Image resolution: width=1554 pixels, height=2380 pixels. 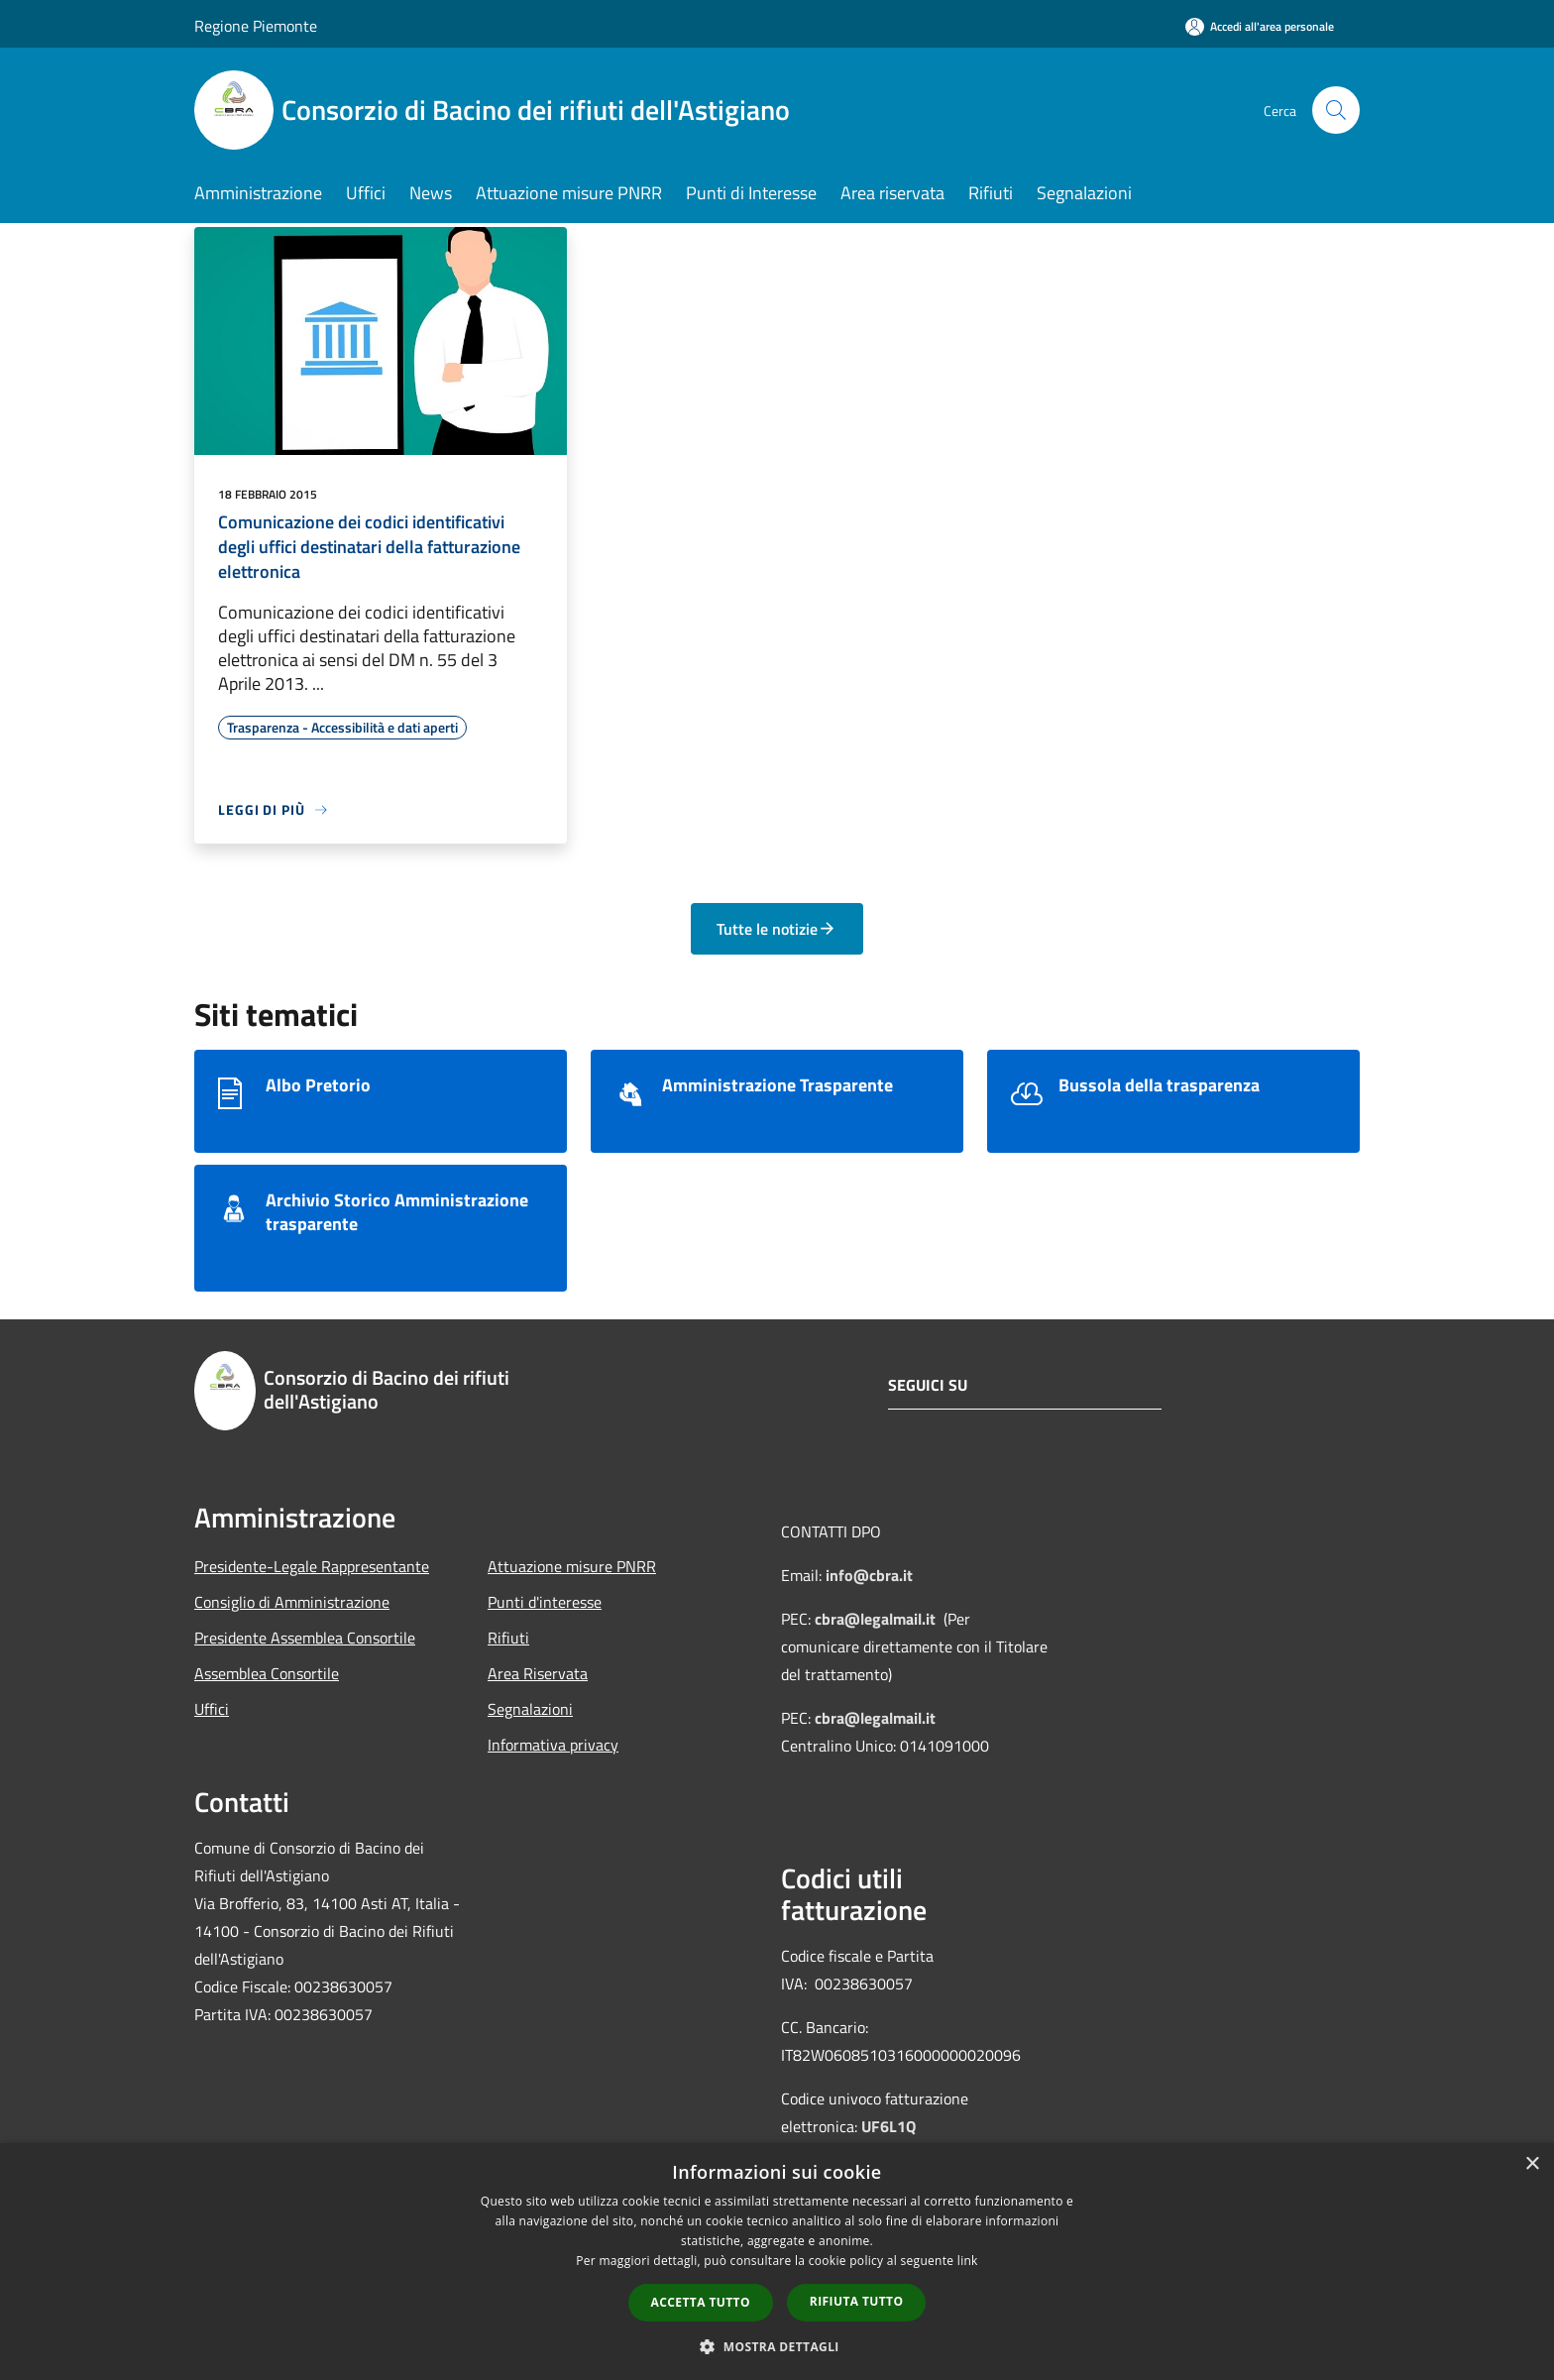 I want to click on Accetta tutto [button], so click(x=700, y=2302).